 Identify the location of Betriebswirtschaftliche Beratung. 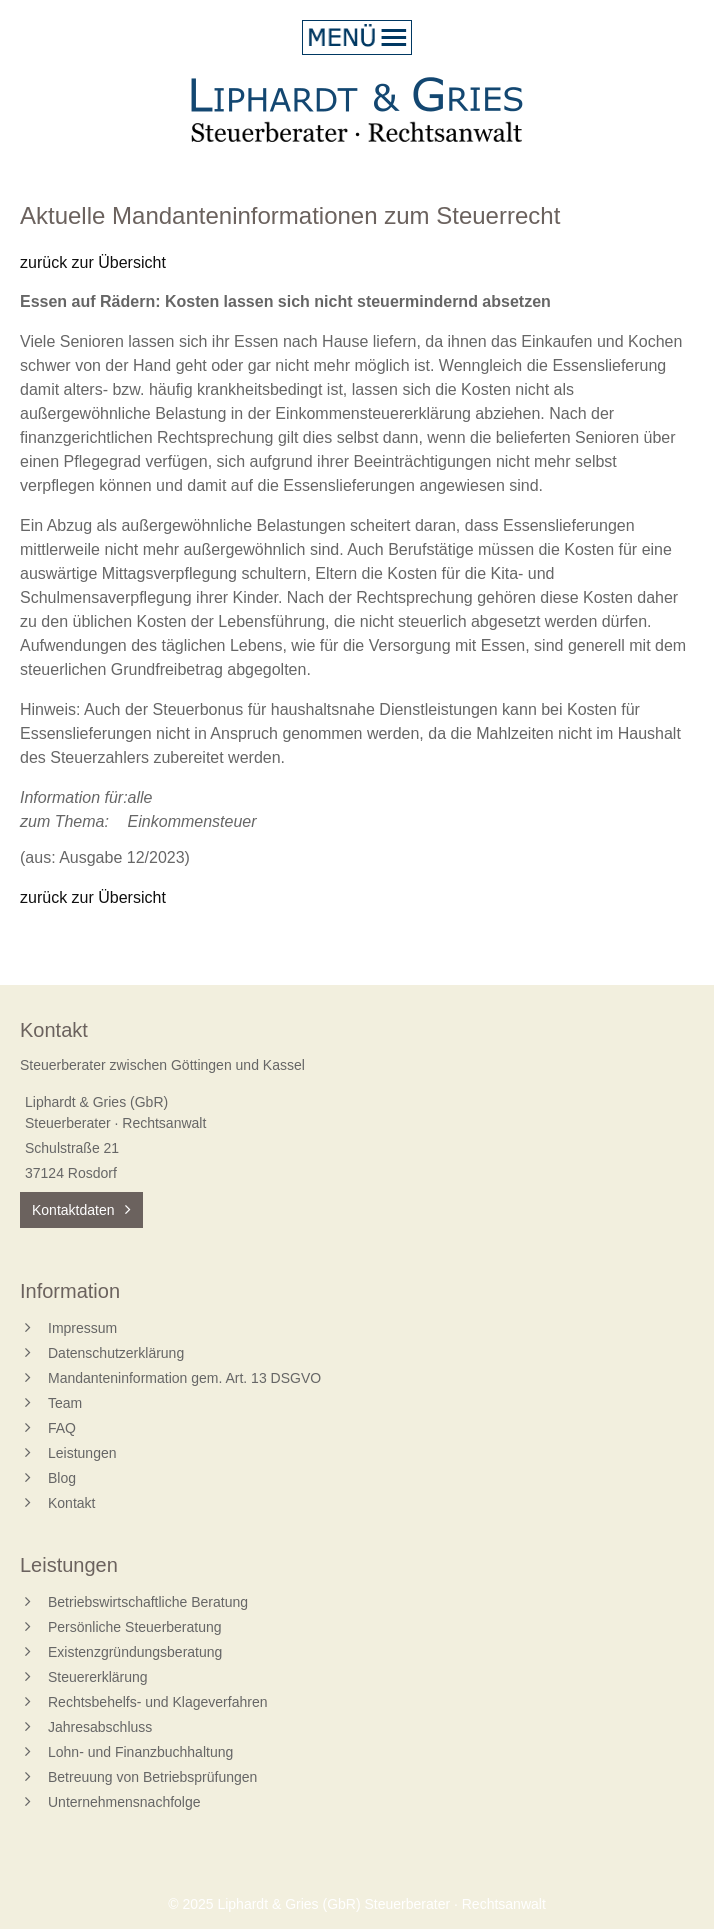
(148, 1602).